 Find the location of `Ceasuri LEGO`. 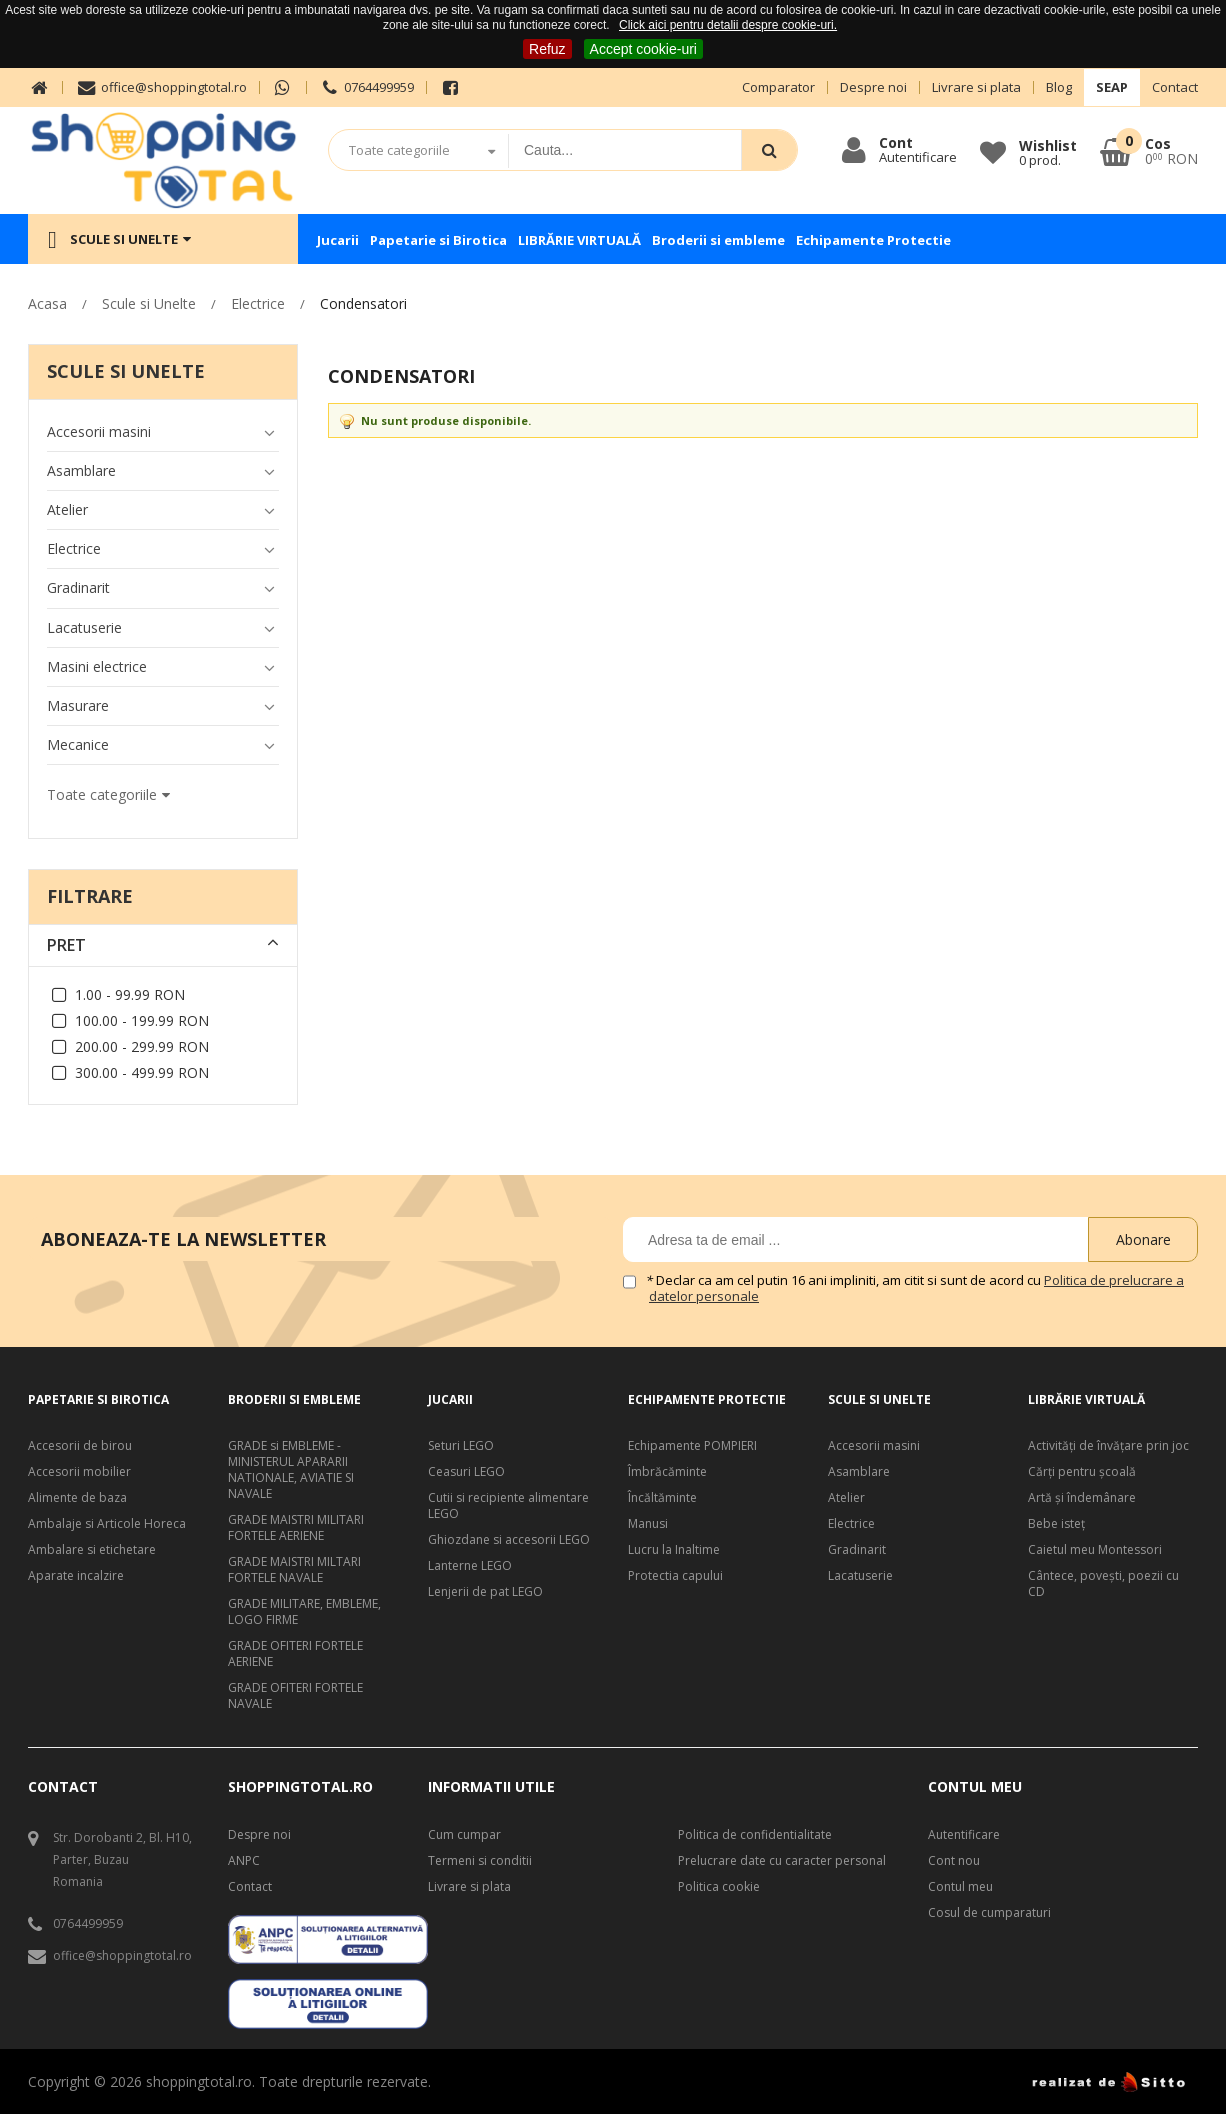

Ceasuri LEGO is located at coordinates (466, 1472).